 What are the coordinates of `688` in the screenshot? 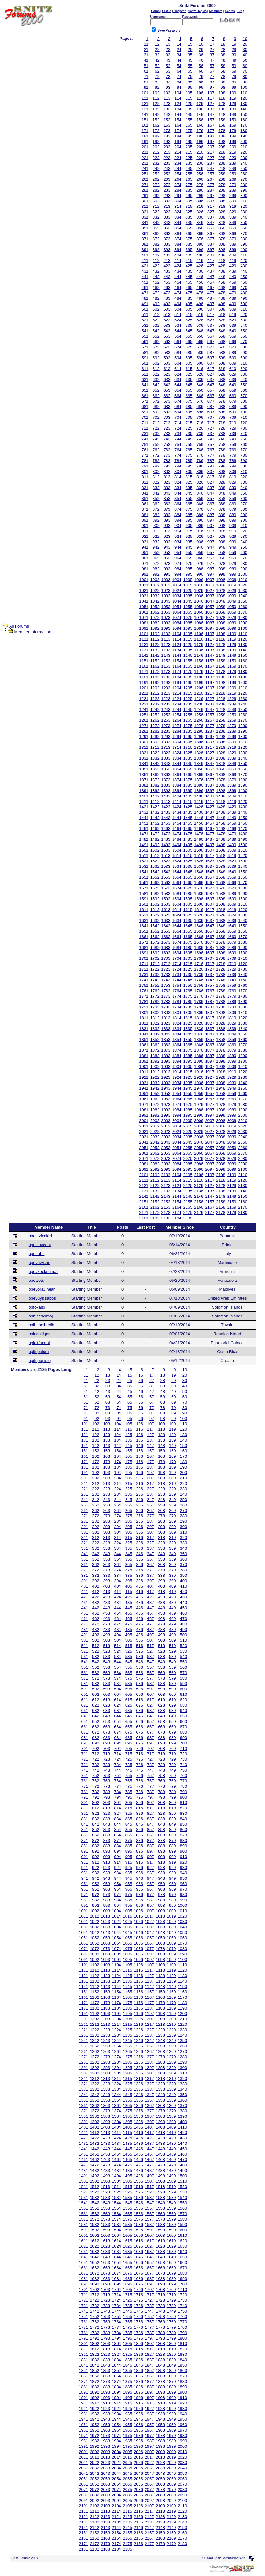 It's located at (221, 406).